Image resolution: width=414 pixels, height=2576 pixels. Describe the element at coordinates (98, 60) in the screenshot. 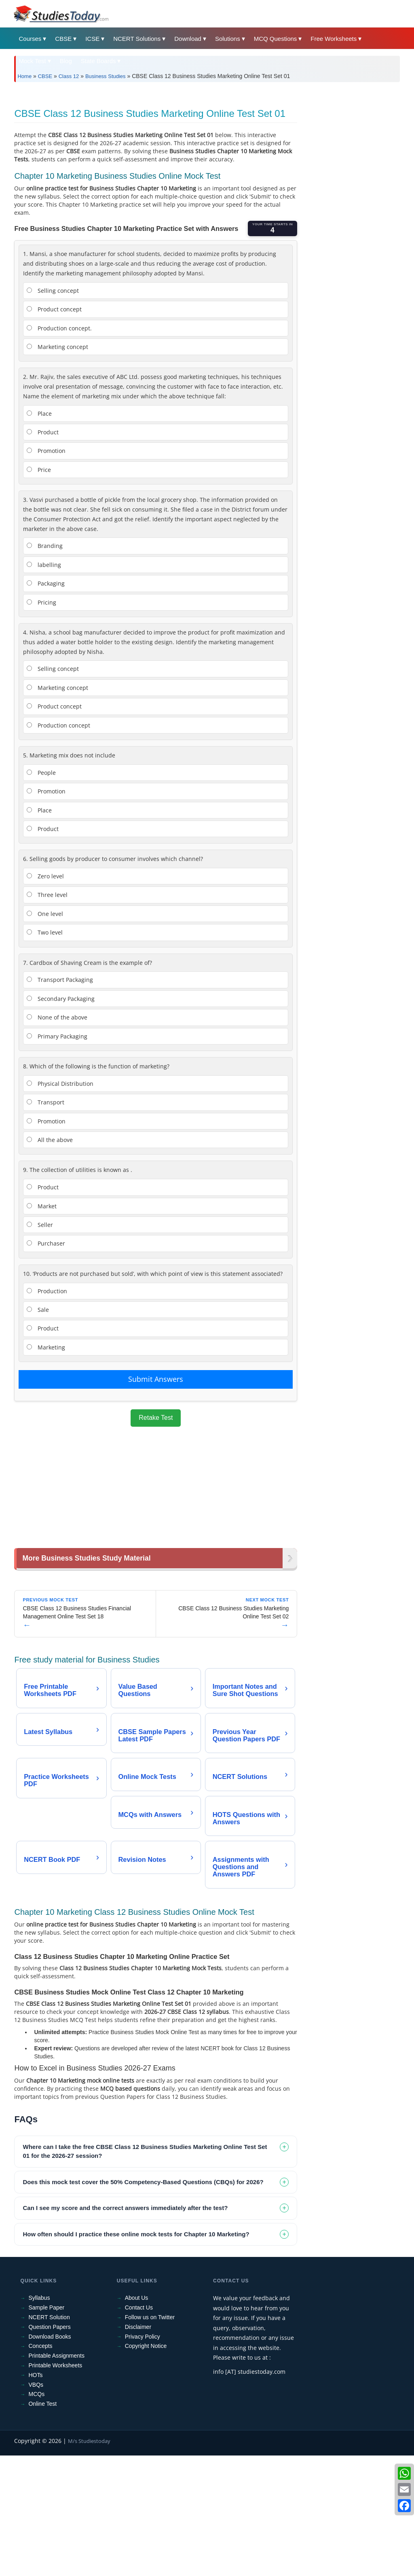

I see `State Boards` at that location.